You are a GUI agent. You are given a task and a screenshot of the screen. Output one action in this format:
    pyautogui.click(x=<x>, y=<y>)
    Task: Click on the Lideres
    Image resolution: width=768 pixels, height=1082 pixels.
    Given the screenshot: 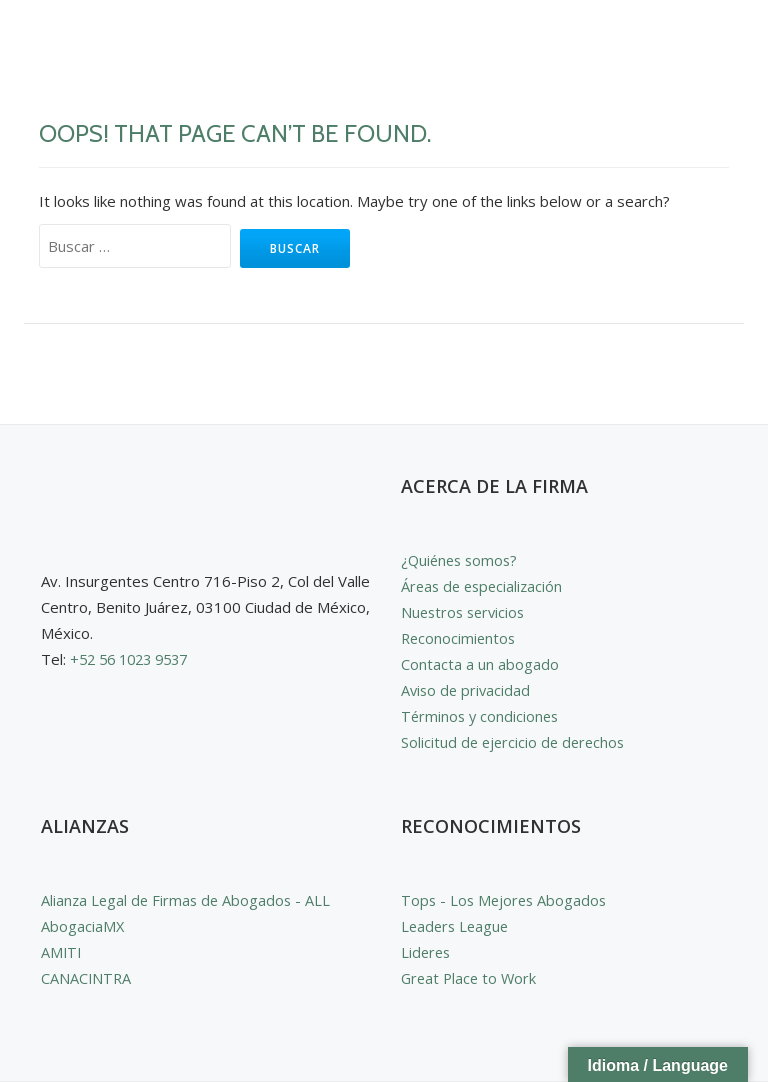 What is the action you would take?
    pyautogui.click(x=427, y=952)
    